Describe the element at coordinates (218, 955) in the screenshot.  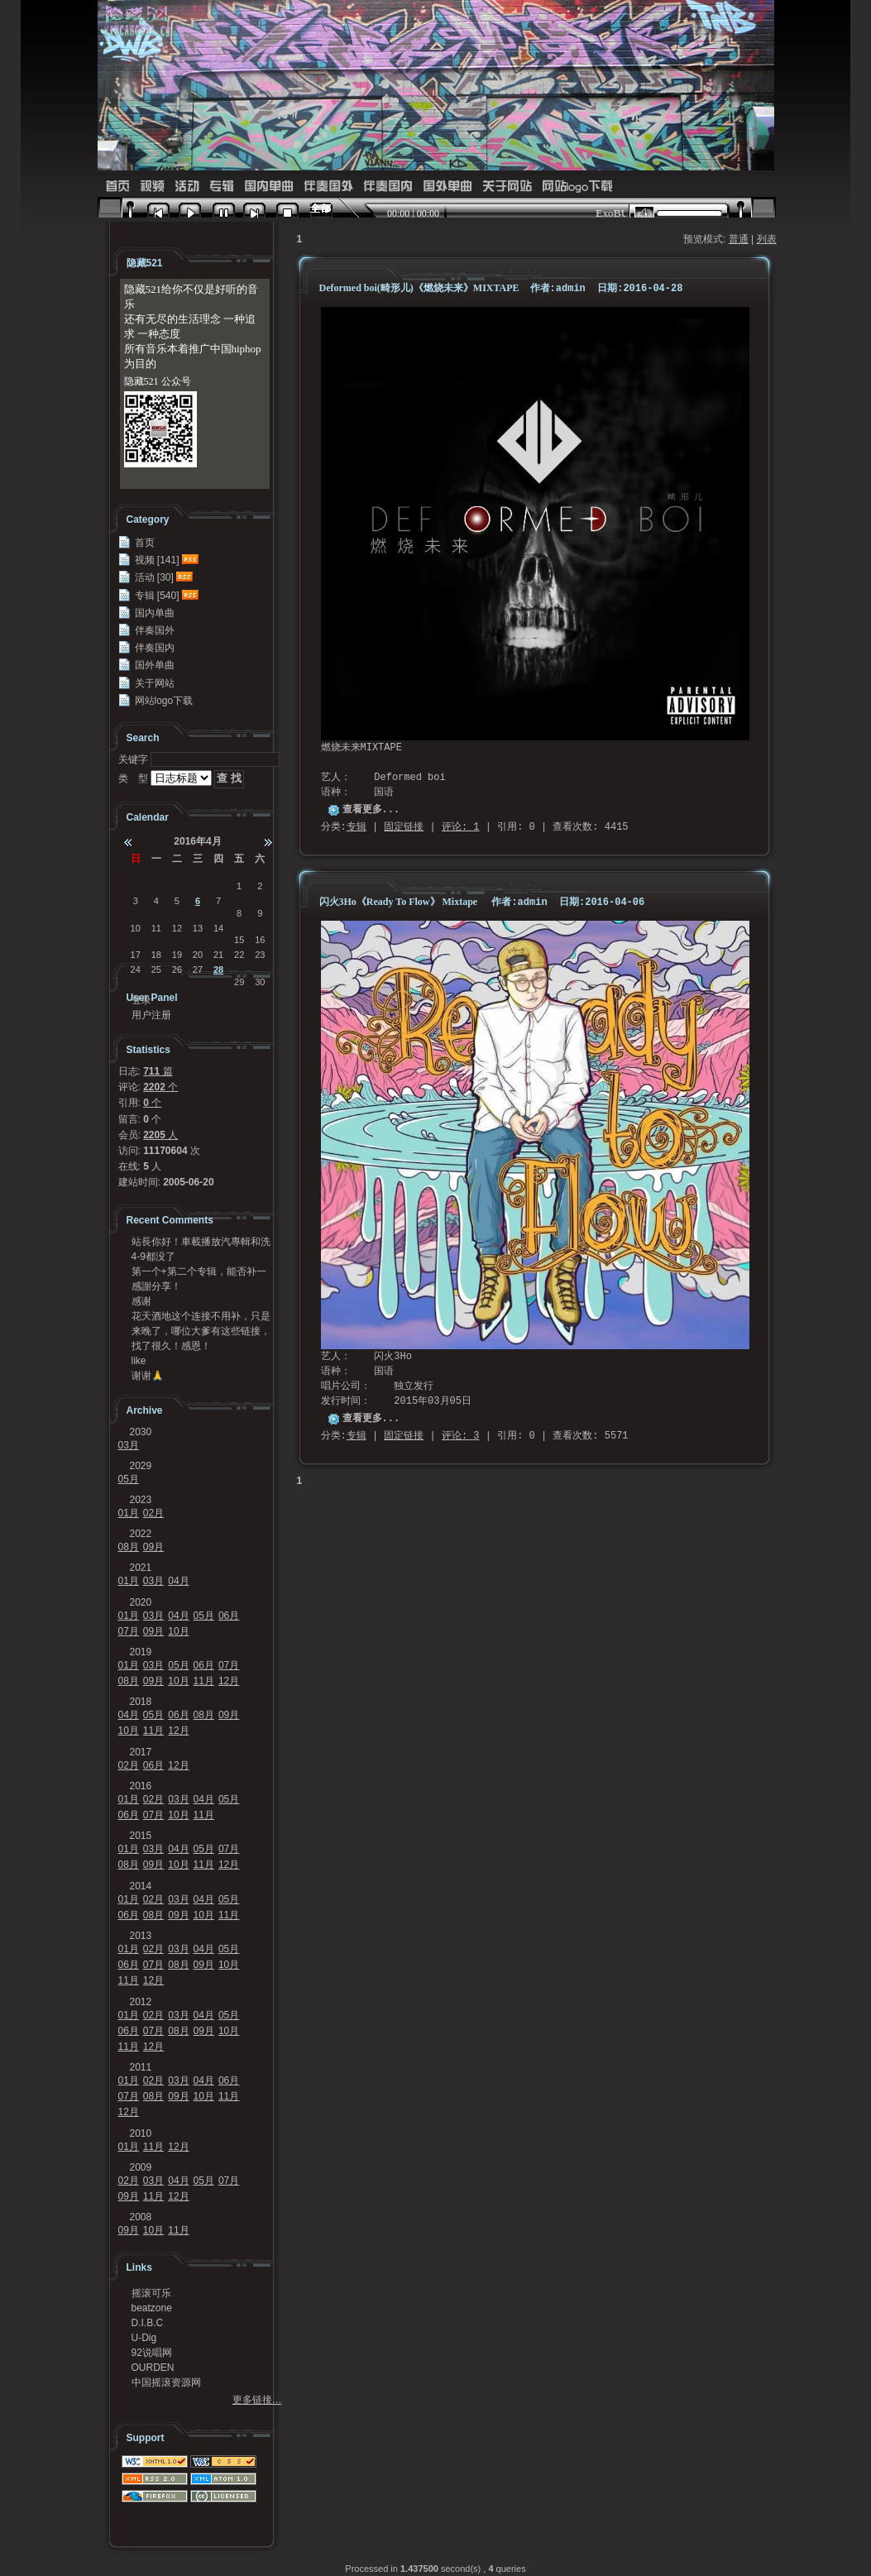
I see `21` at that location.